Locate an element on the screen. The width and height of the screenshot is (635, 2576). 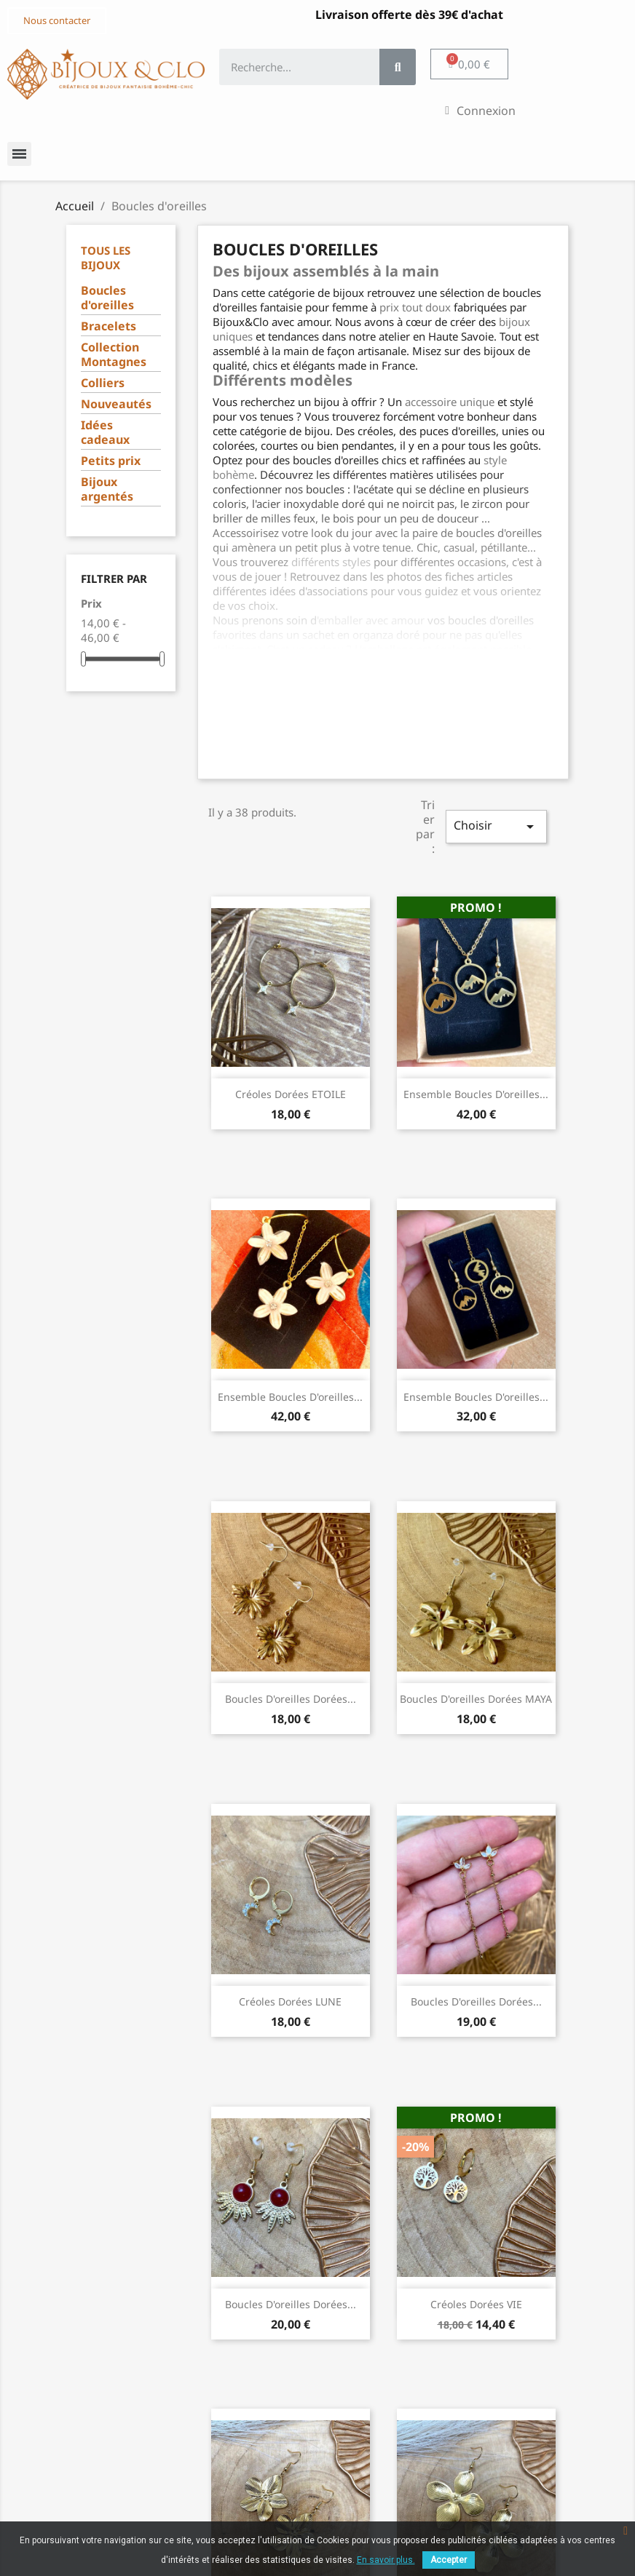
Ensemble Boucles d'oreilles... is located at coordinates (475, 1094).